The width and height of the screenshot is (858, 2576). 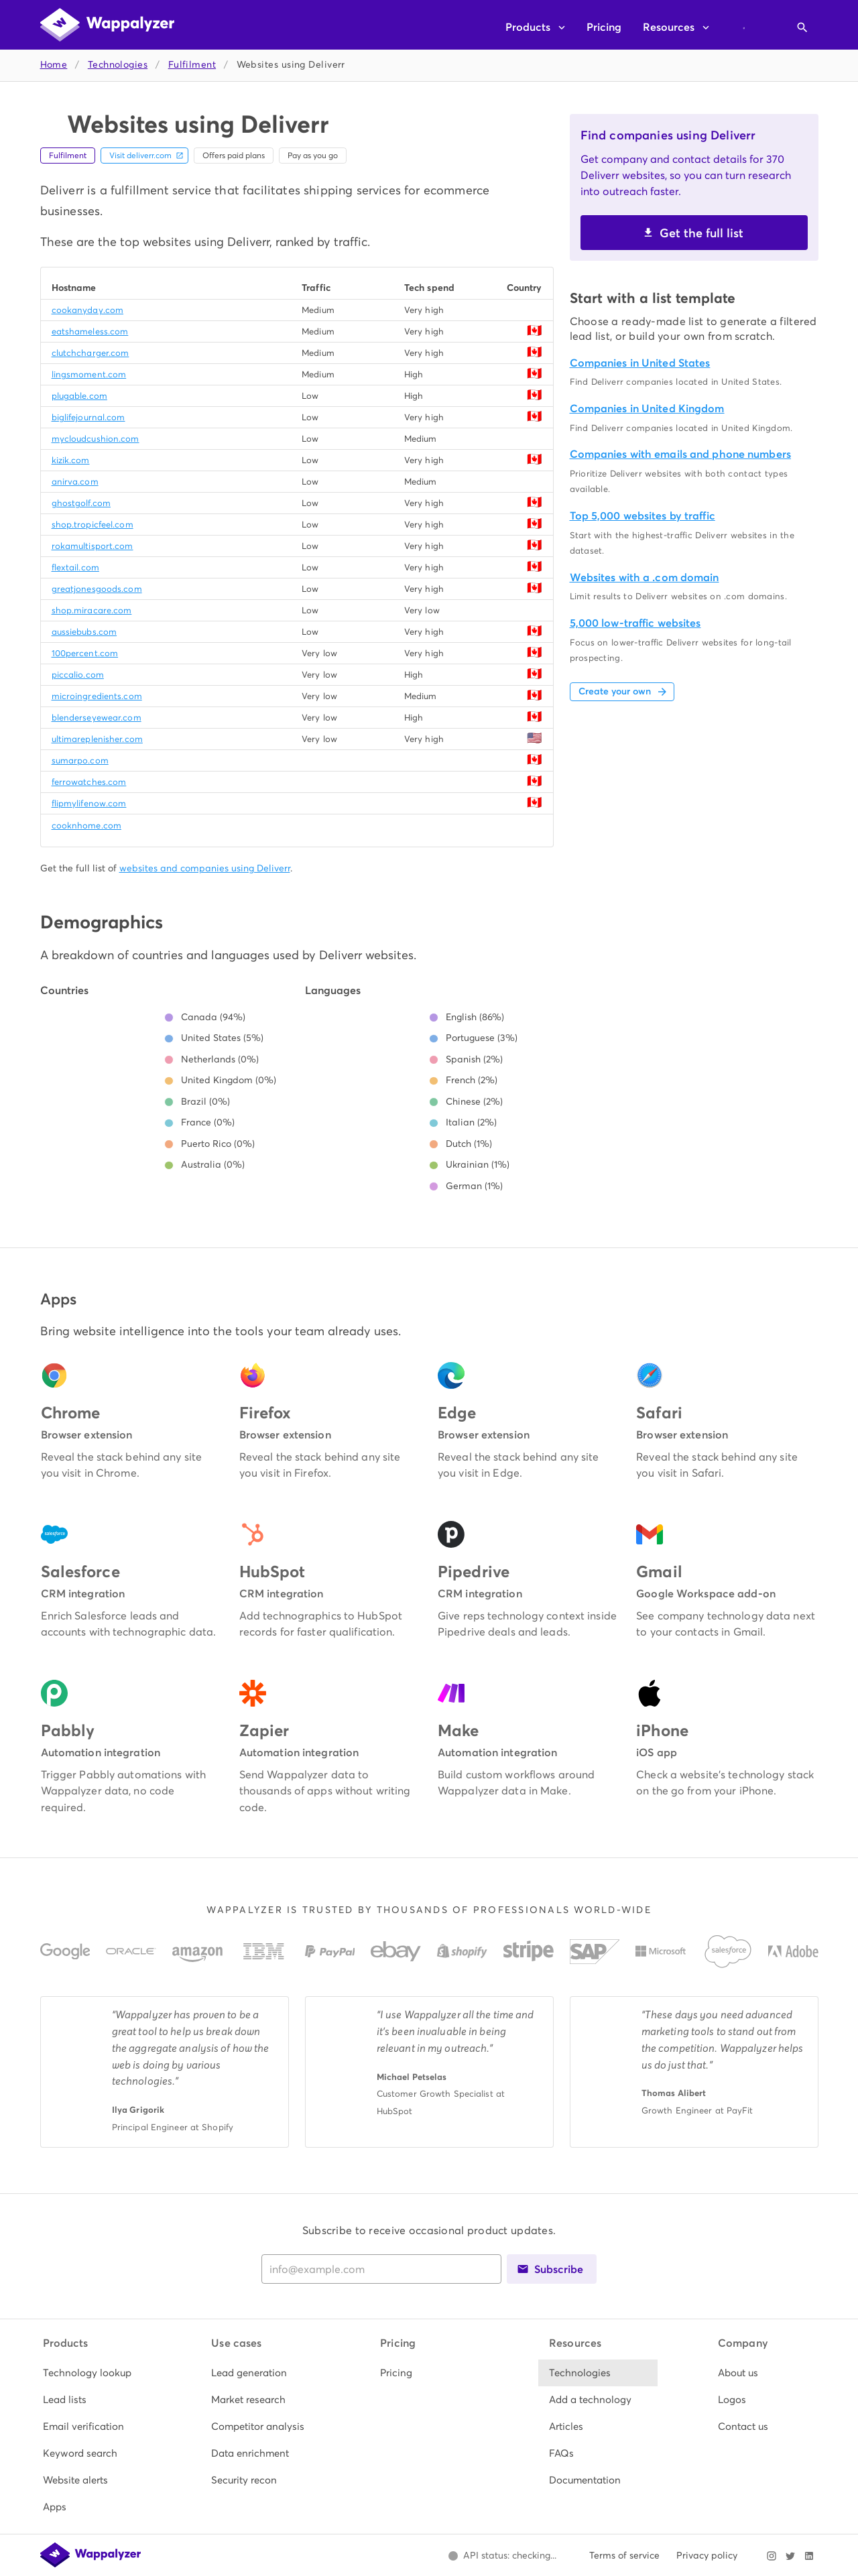 I want to click on [Open Wappalyzer status page.], so click(x=502, y=2556).